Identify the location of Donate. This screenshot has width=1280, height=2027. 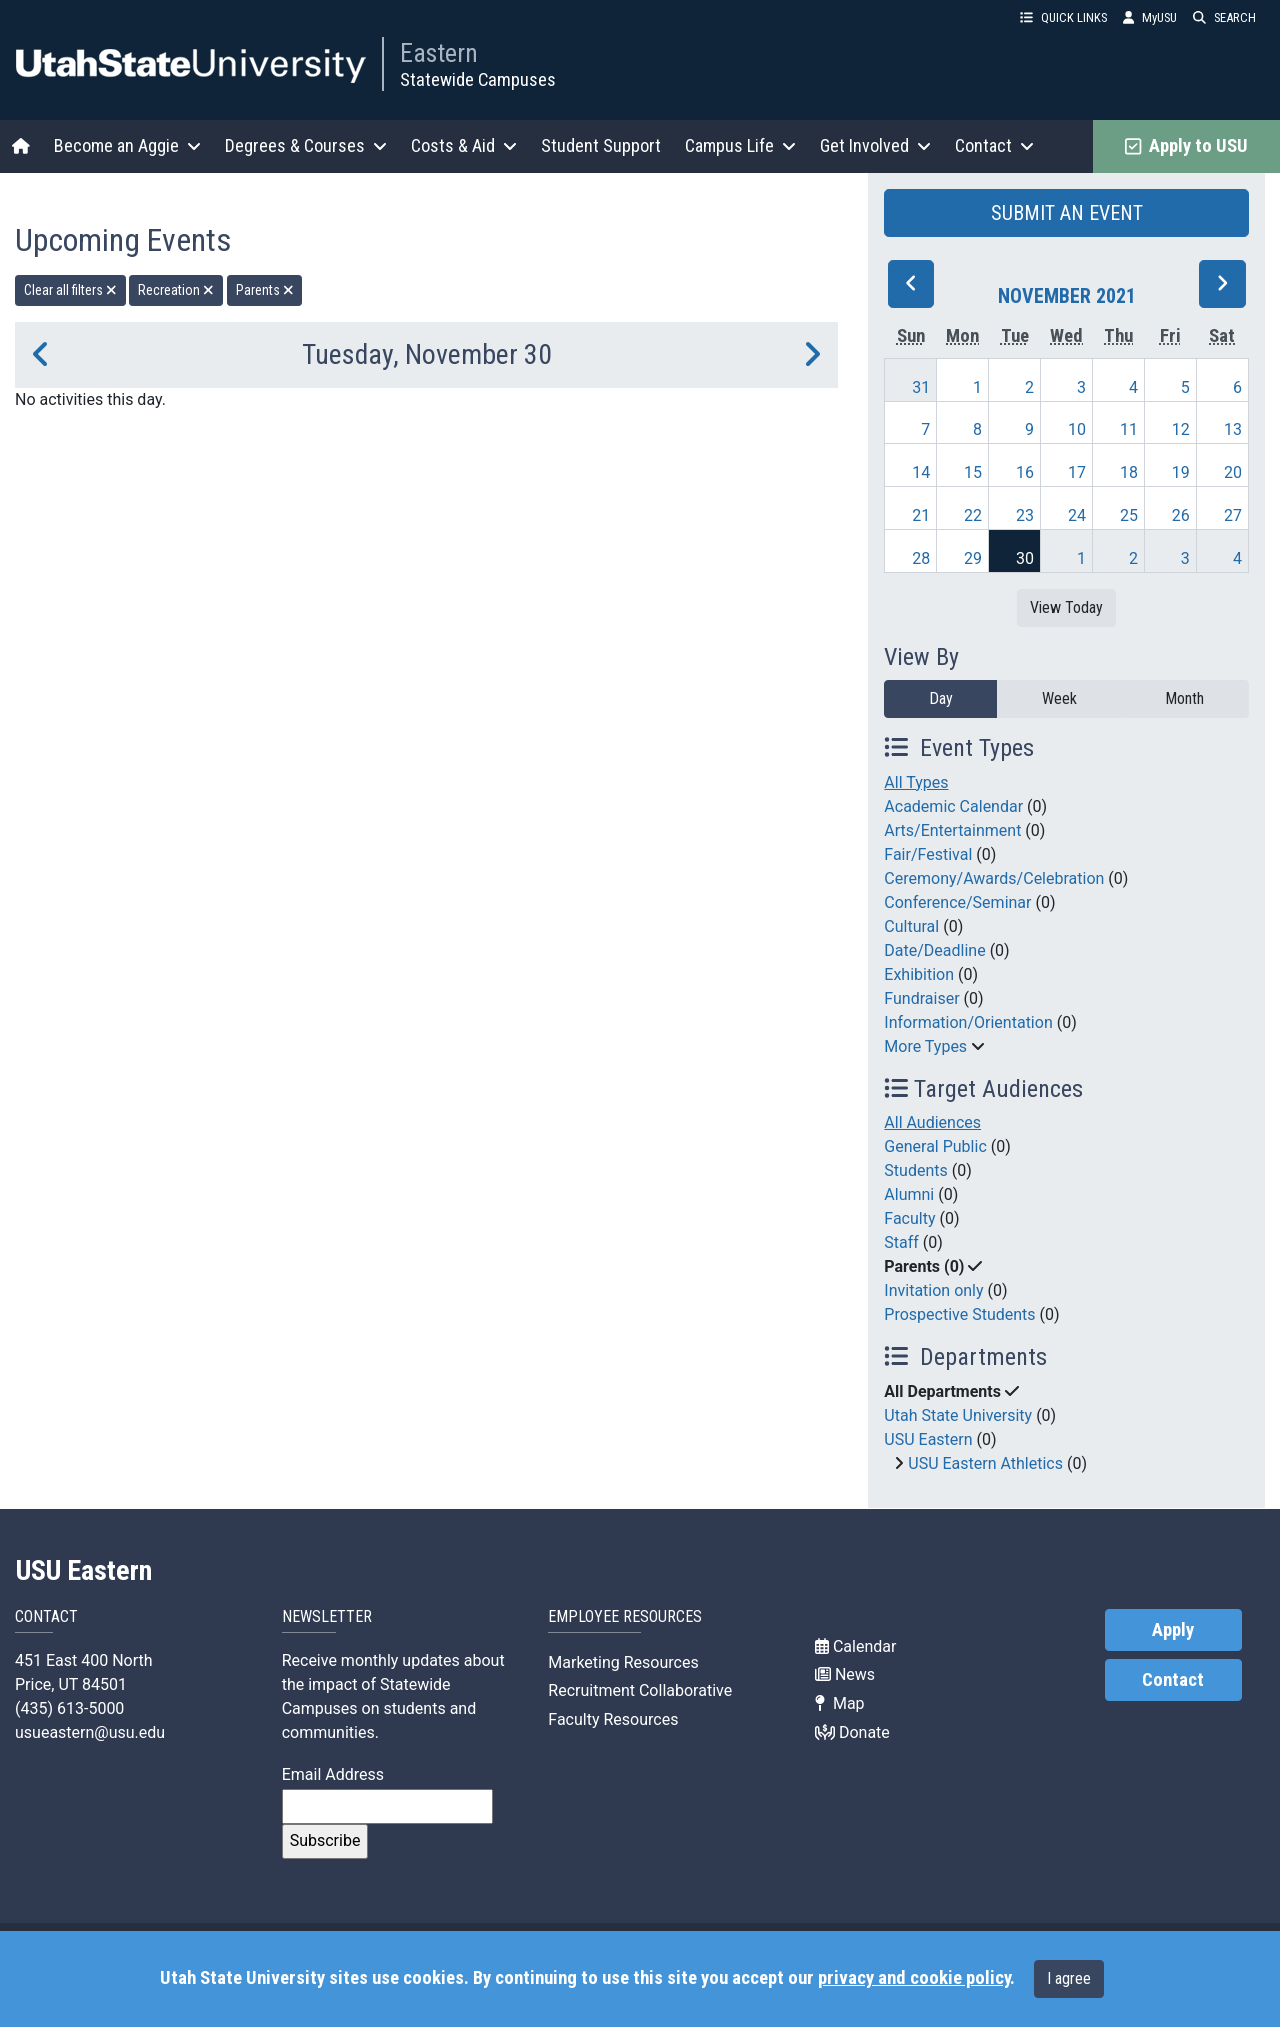
(852, 1732).